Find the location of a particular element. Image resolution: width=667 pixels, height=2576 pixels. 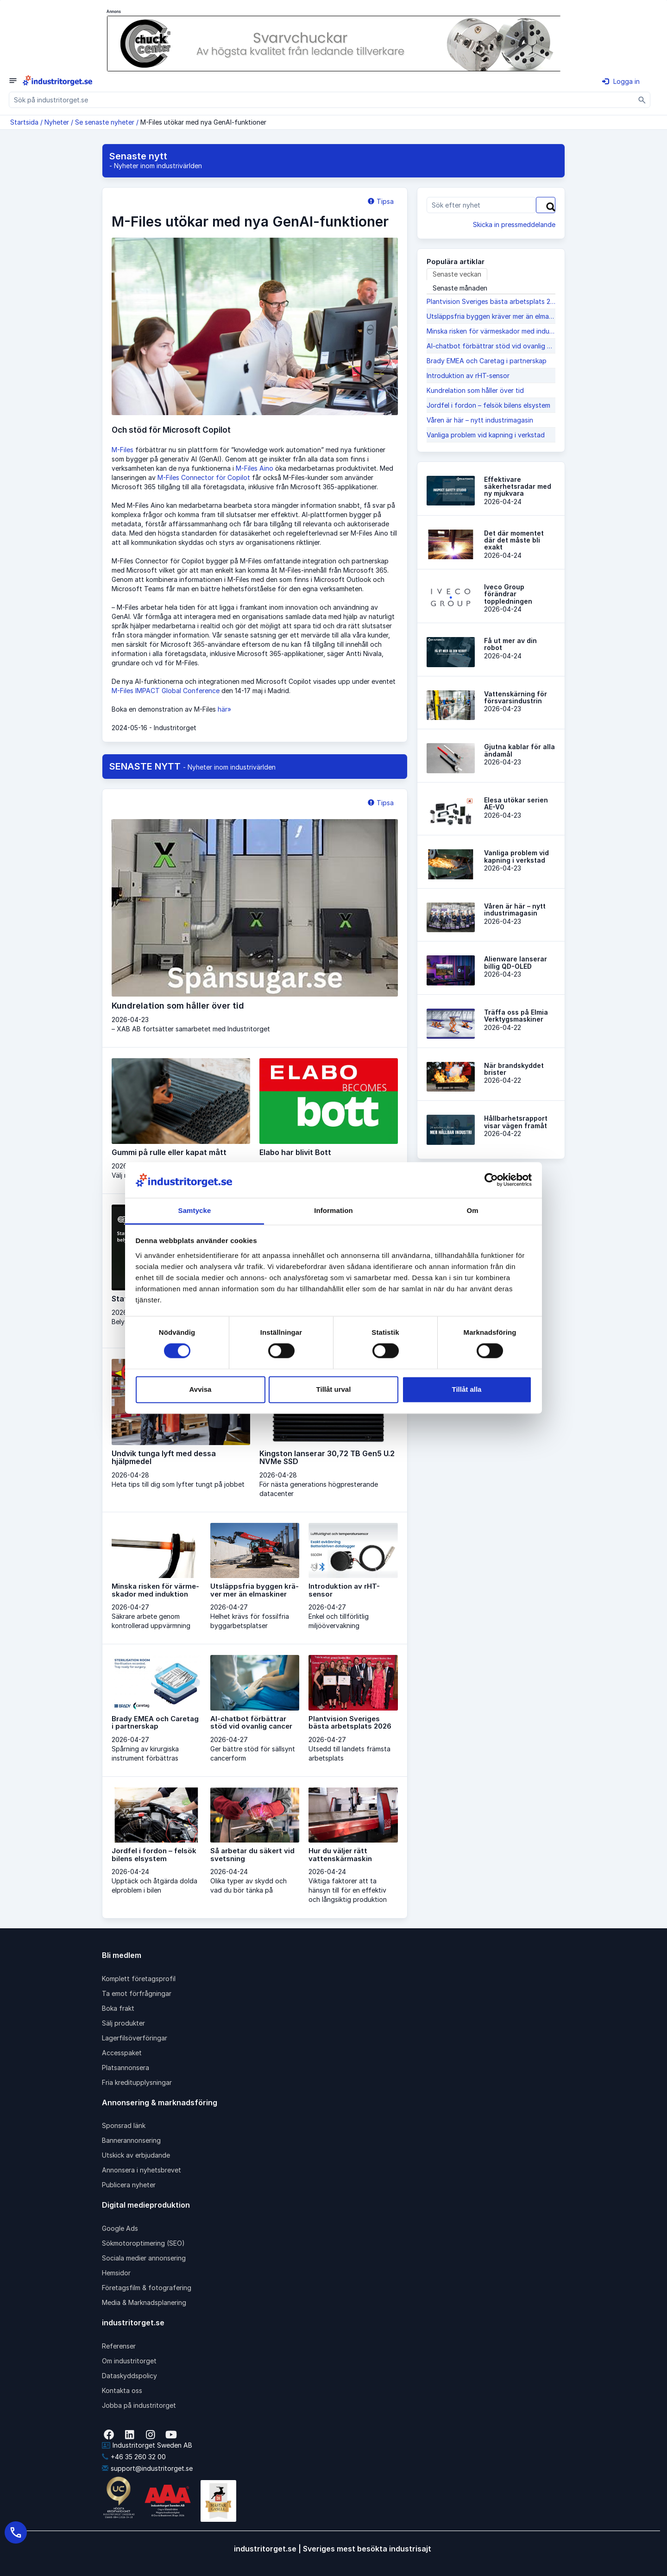

Boka frakt is located at coordinates (118, 2008).